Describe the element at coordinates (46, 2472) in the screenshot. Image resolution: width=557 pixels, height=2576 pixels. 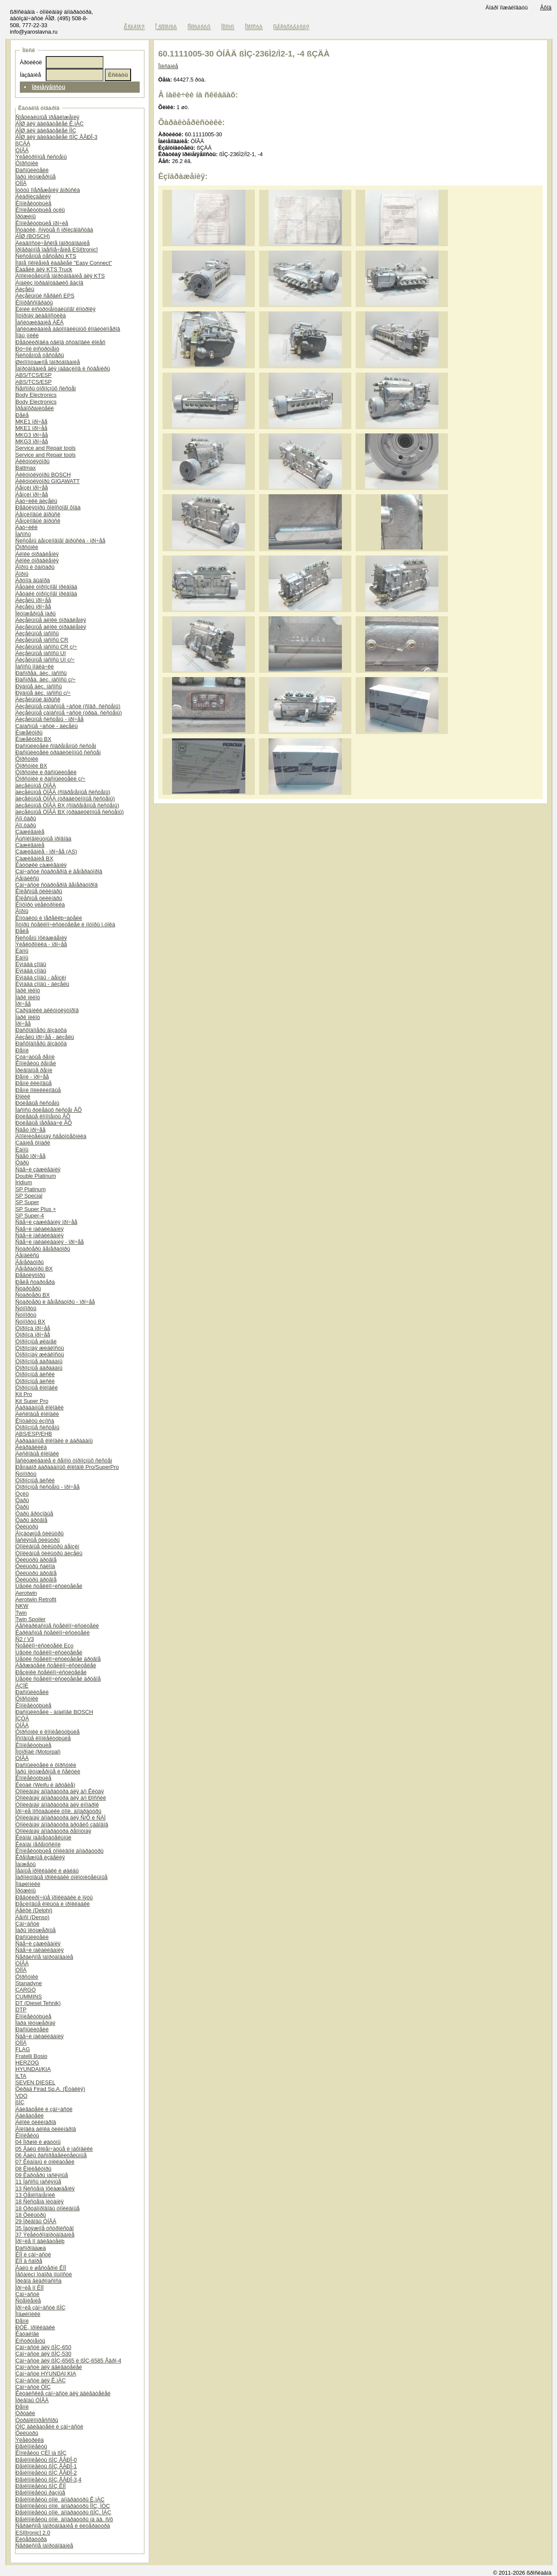
I see `Ðåìêîìïëåêòû ßÌÇ ÅÂÐÎ-2` at that location.